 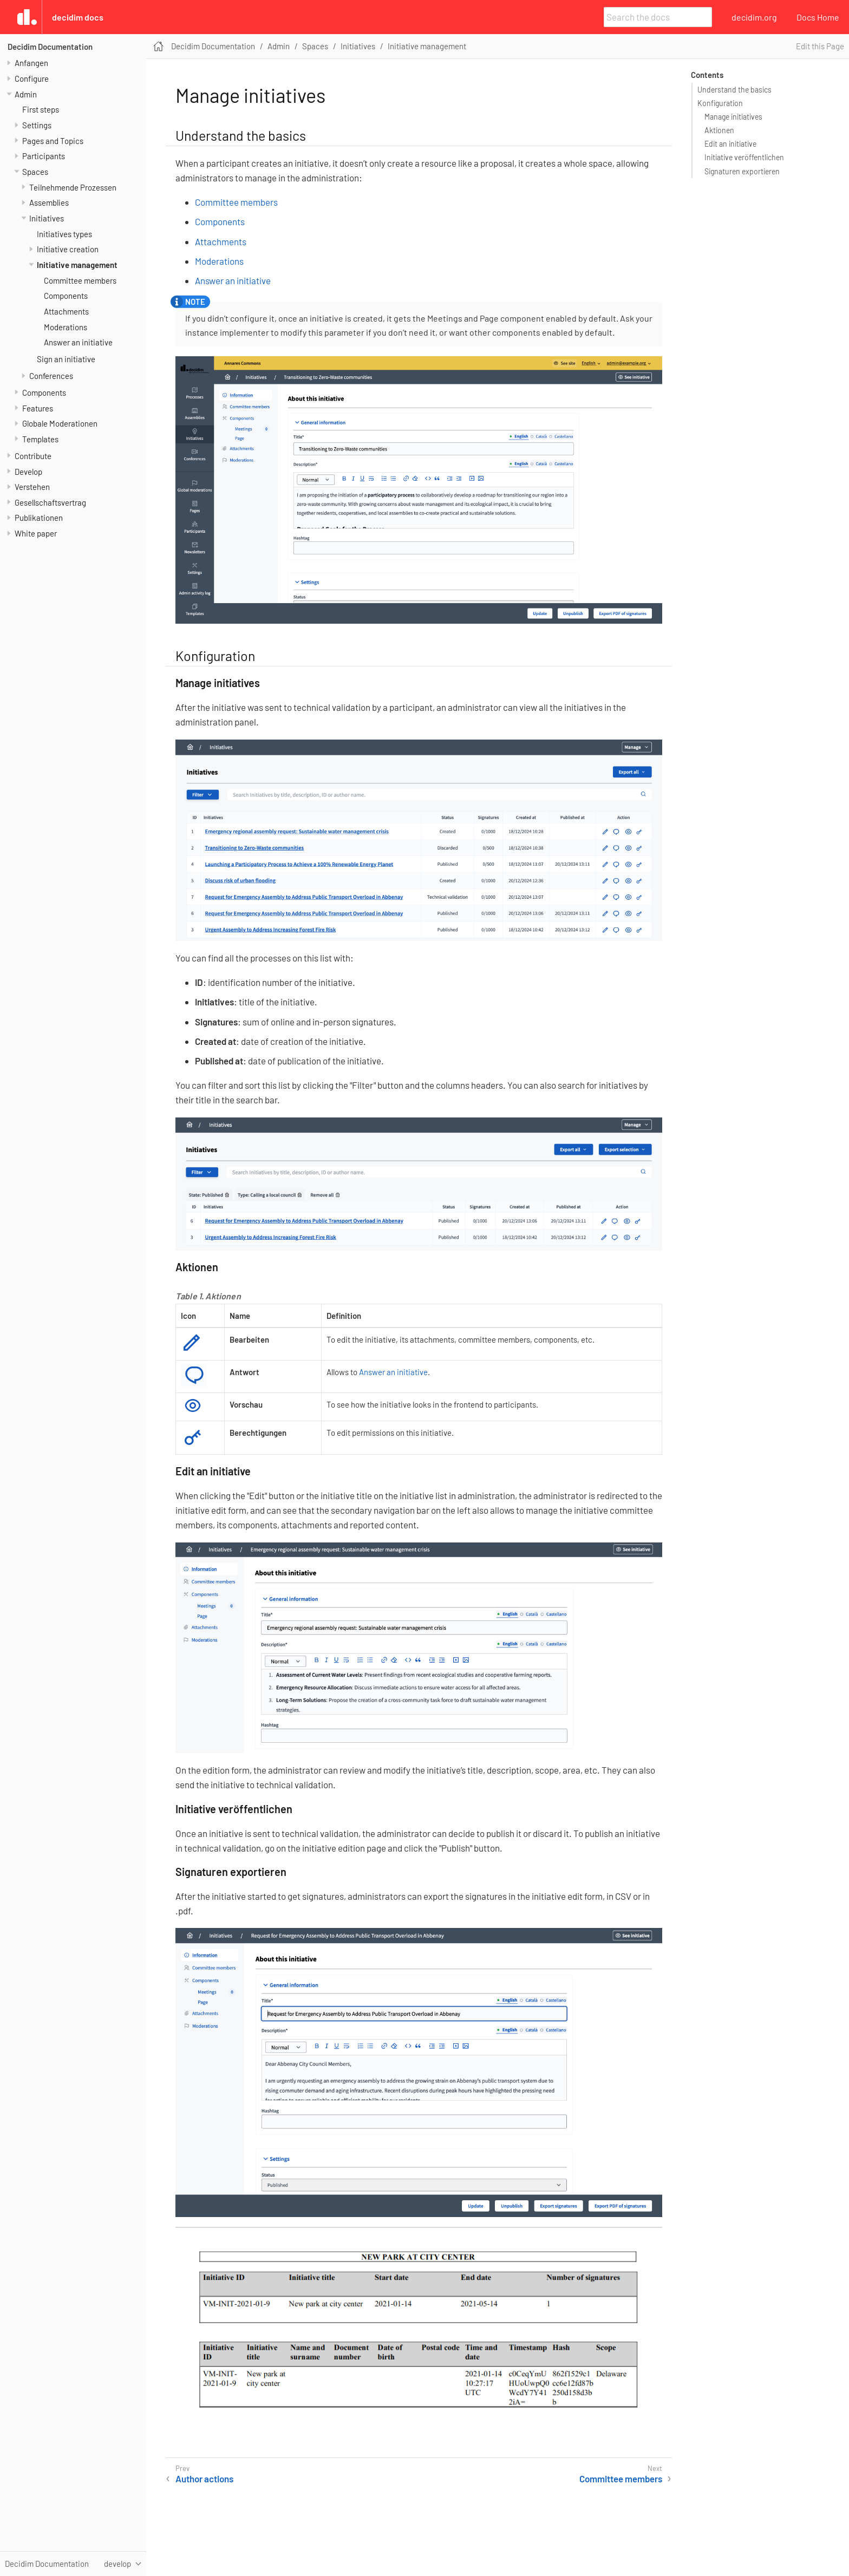 What do you see at coordinates (64, 234) in the screenshot?
I see `Initiatives types` at bounding box center [64, 234].